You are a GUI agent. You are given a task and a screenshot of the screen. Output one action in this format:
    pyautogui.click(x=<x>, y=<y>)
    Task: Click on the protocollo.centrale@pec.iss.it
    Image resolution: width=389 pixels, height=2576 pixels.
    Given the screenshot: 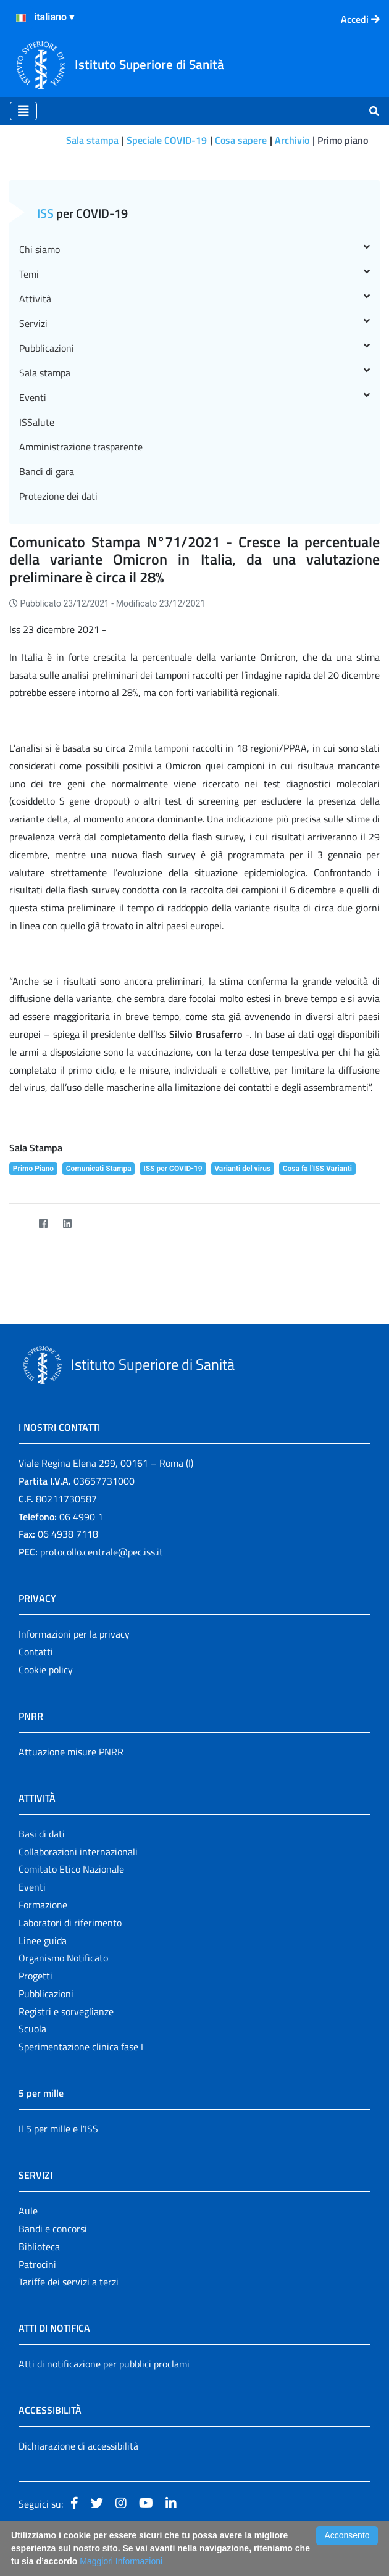 What is the action you would take?
    pyautogui.click(x=101, y=1551)
    